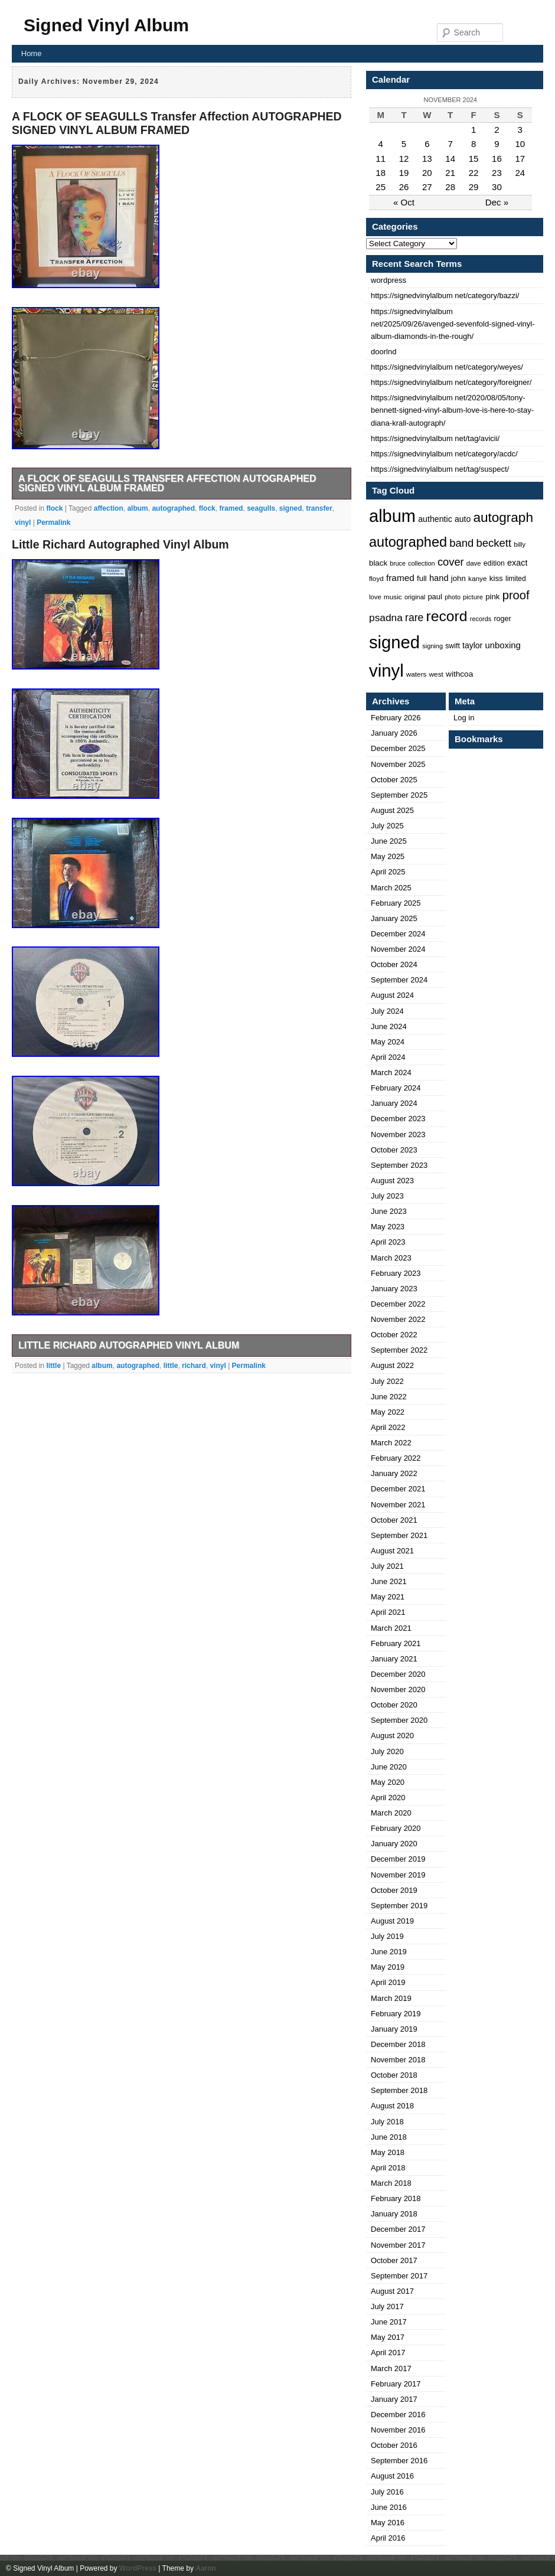 This screenshot has height=2576, width=555. Describe the element at coordinates (447, 367) in the screenshot. I see `https://signedvinylalbum net/category/weyes/` at that location.